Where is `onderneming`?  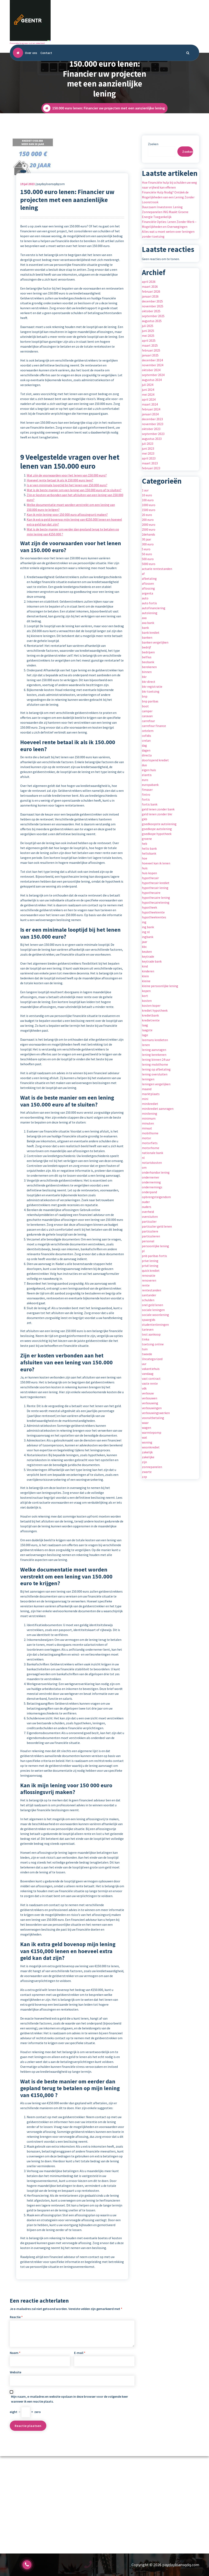 onderneming is located at coordinates (151, 1182).